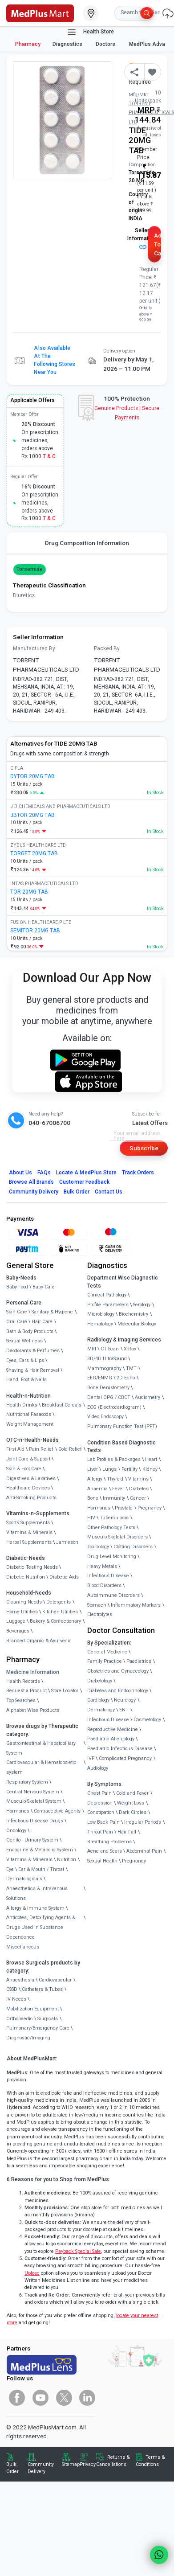  Describe the element at coordinates (117, 1537) in the screenshot. I see `Musculo Skeletal Disorders` at that location.